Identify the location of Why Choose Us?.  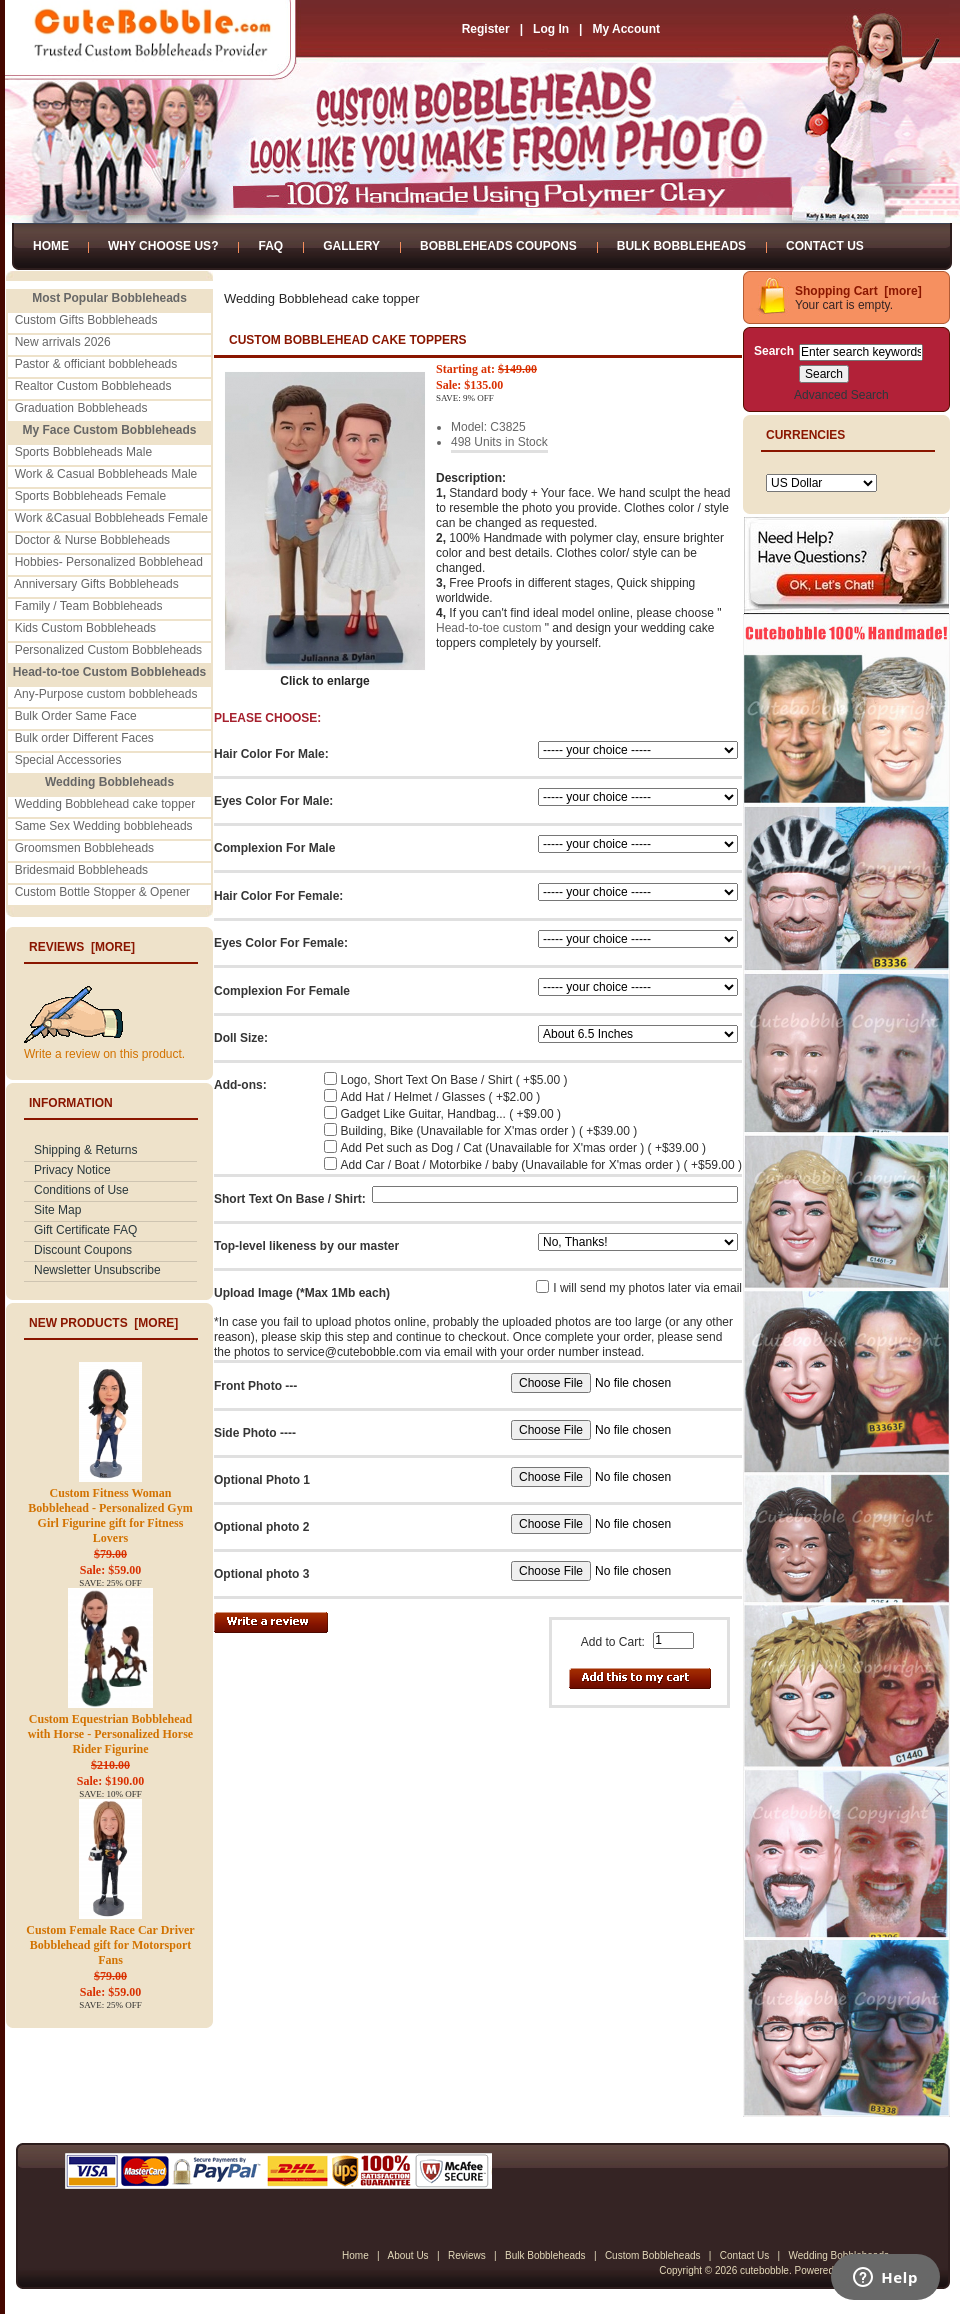
(163, 246).